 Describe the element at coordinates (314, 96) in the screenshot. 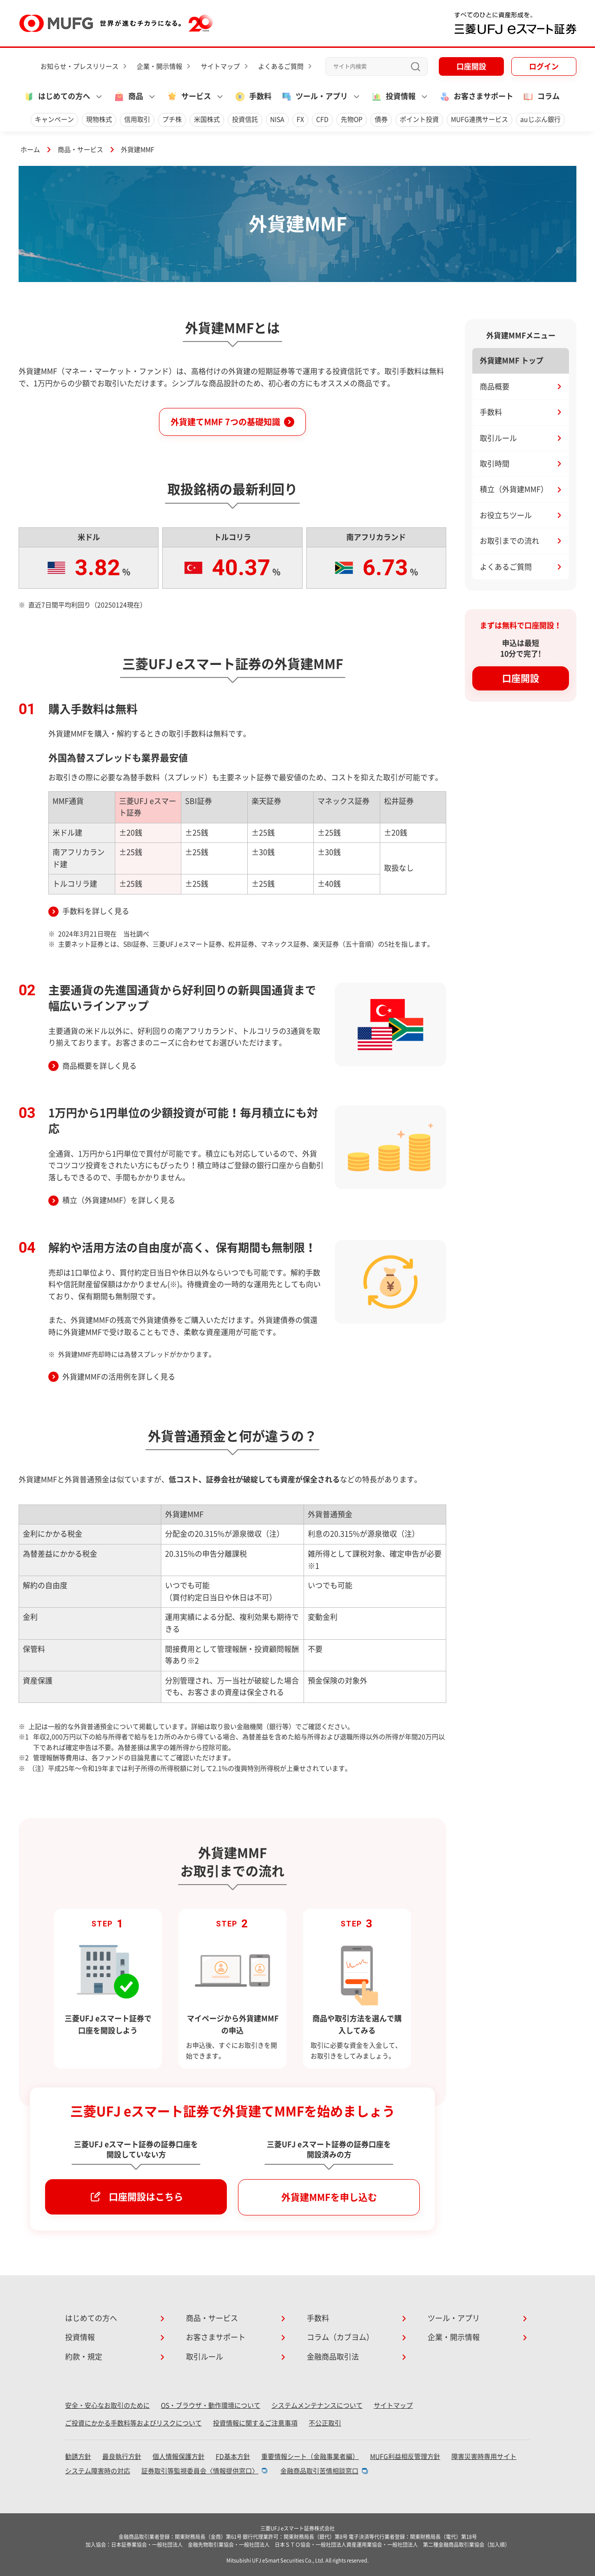

I see `ツール・アプリ [button]` at that location.